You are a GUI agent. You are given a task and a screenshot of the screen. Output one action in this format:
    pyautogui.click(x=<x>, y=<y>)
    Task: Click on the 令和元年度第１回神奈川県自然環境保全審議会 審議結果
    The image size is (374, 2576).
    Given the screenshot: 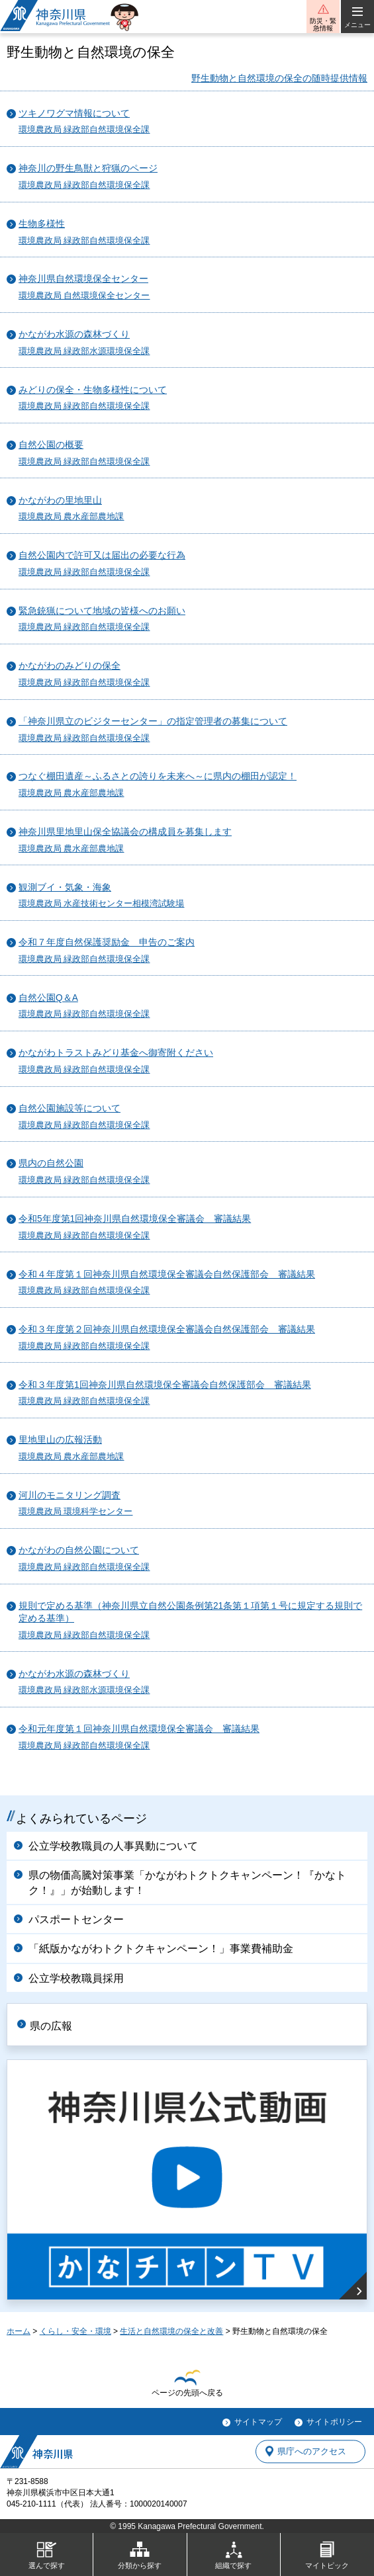 What is the action you would take?
    pyautogui.click(x=139, y=1729)
    